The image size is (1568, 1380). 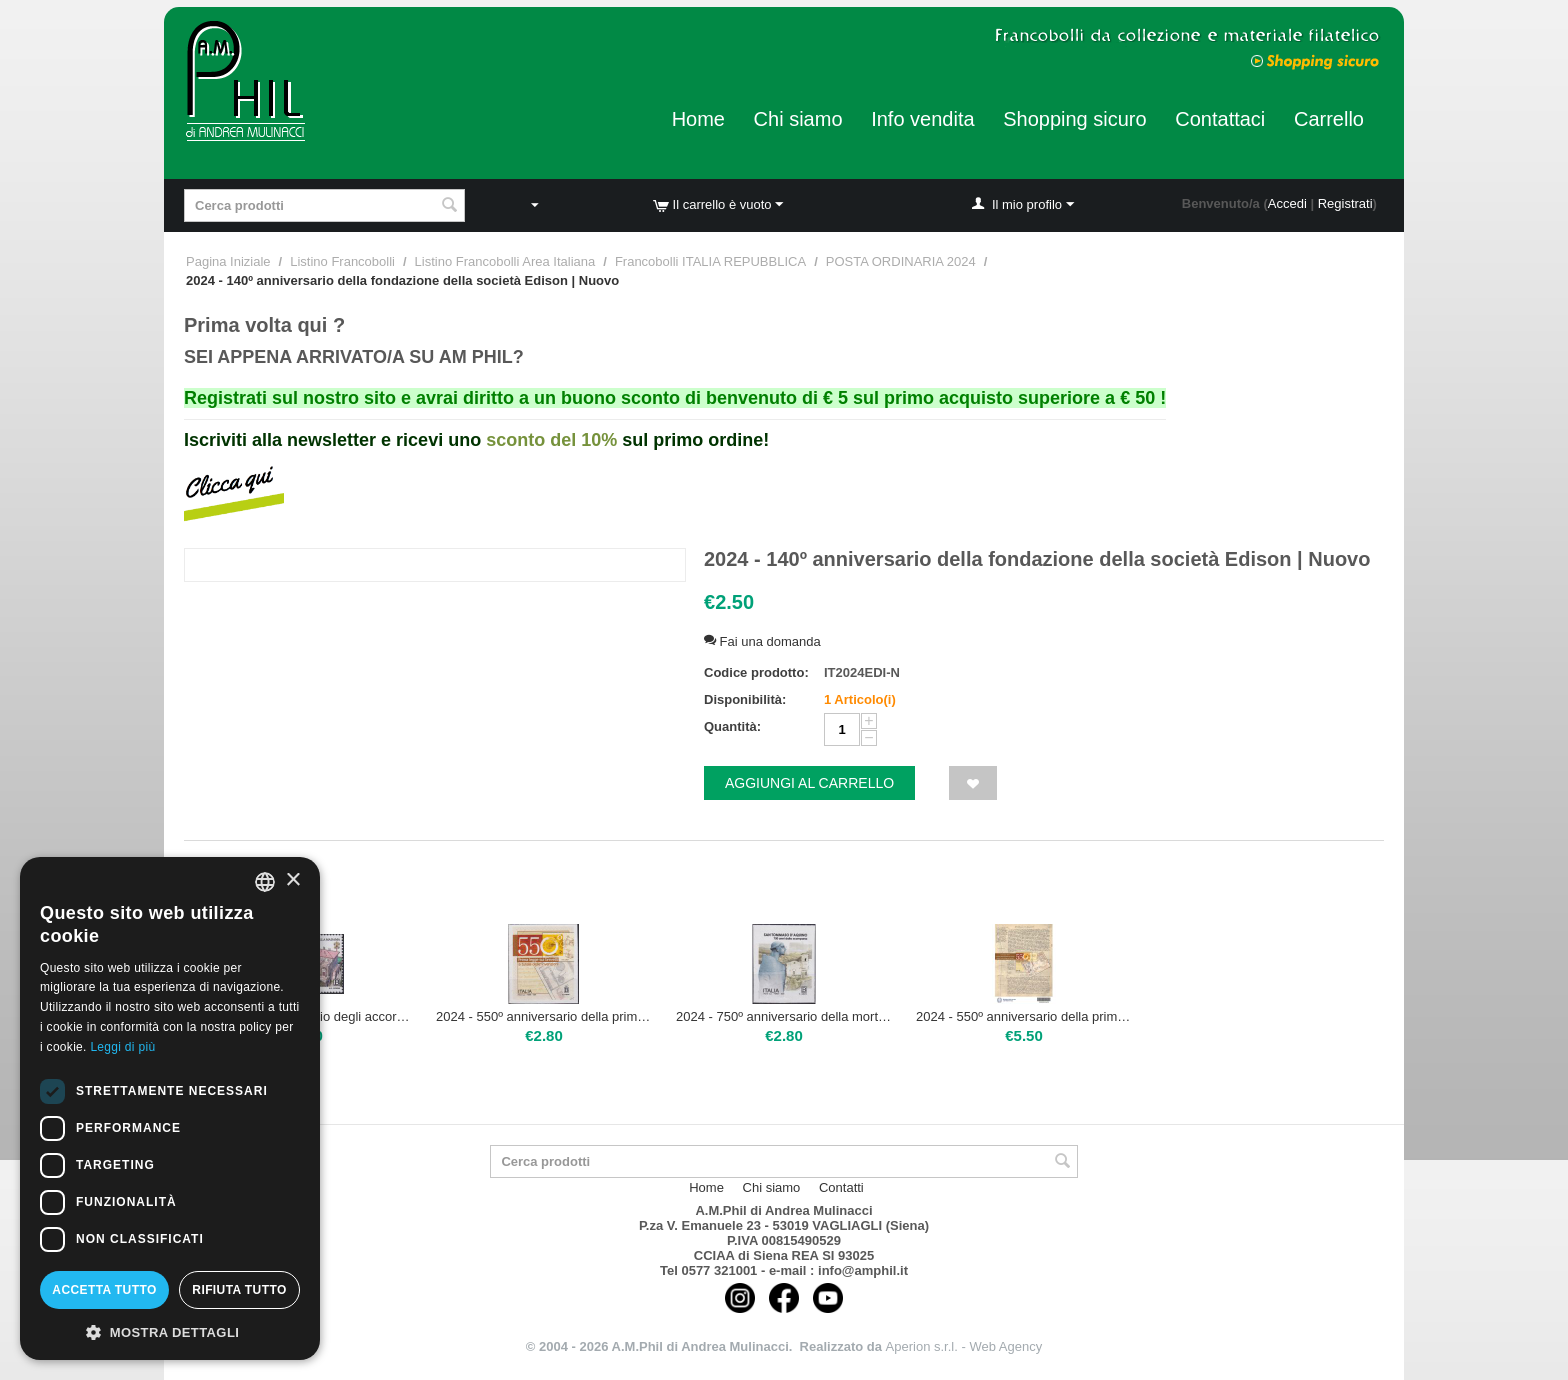 What do you see at coordinates (1220, 119) in the screenshot?
I see `Contattaci` at bounding box center [1220, 119].